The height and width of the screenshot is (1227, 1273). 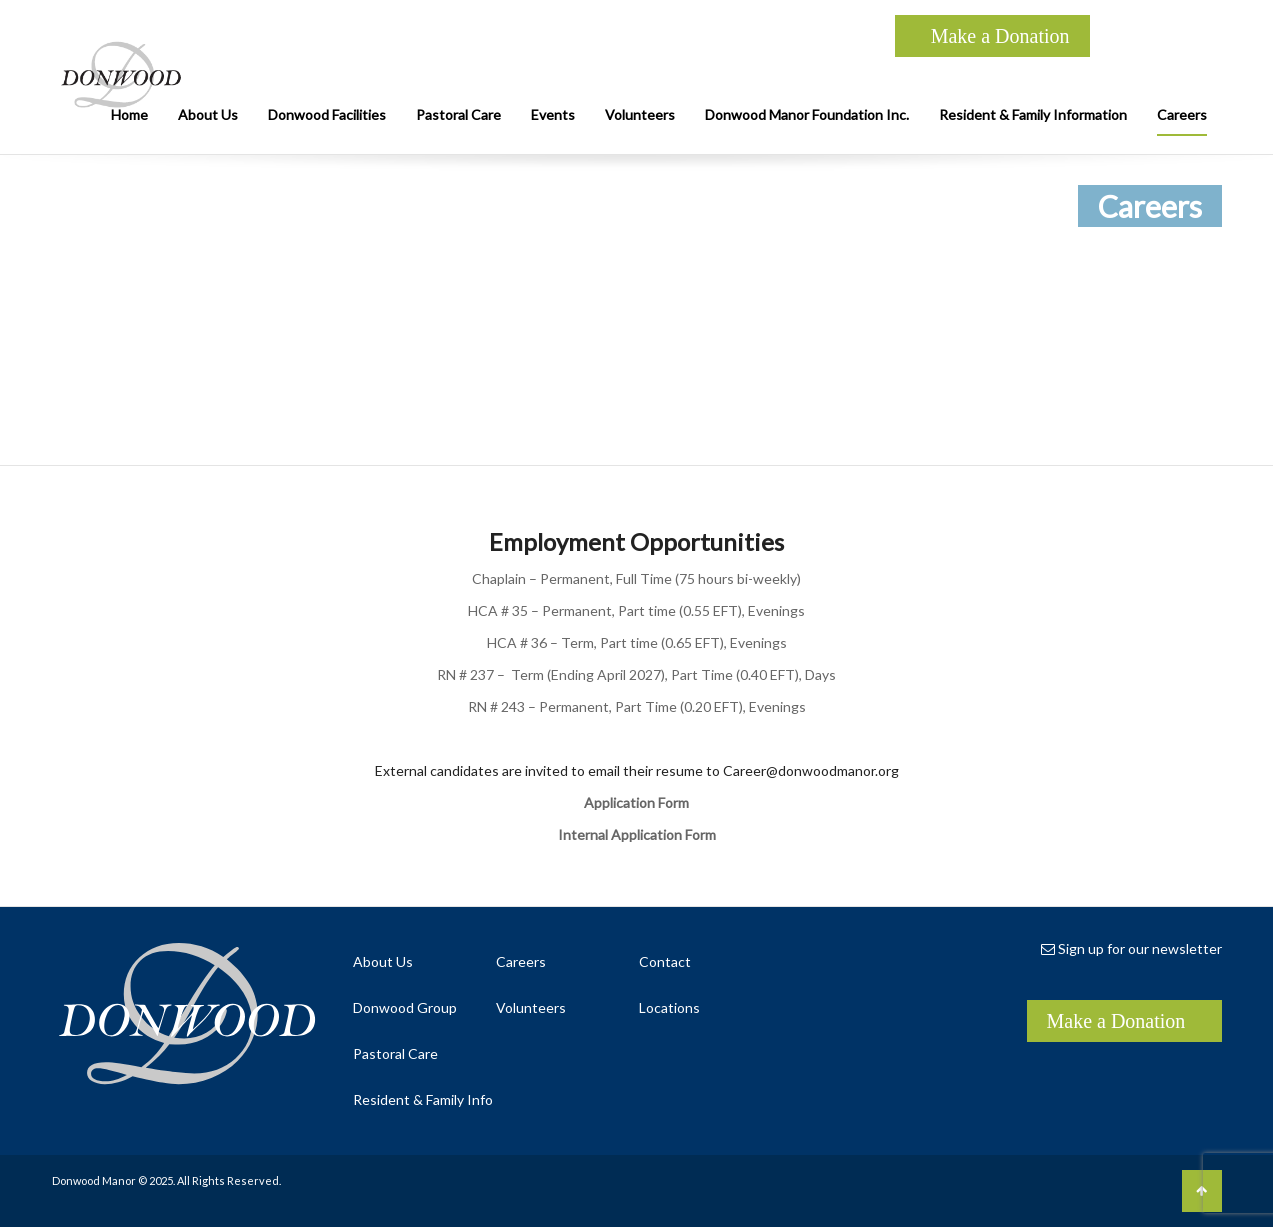 I want to click on HCA # 36 – Term, Part time (0.65 EFT), Evenings, so click(x=637, y=642).